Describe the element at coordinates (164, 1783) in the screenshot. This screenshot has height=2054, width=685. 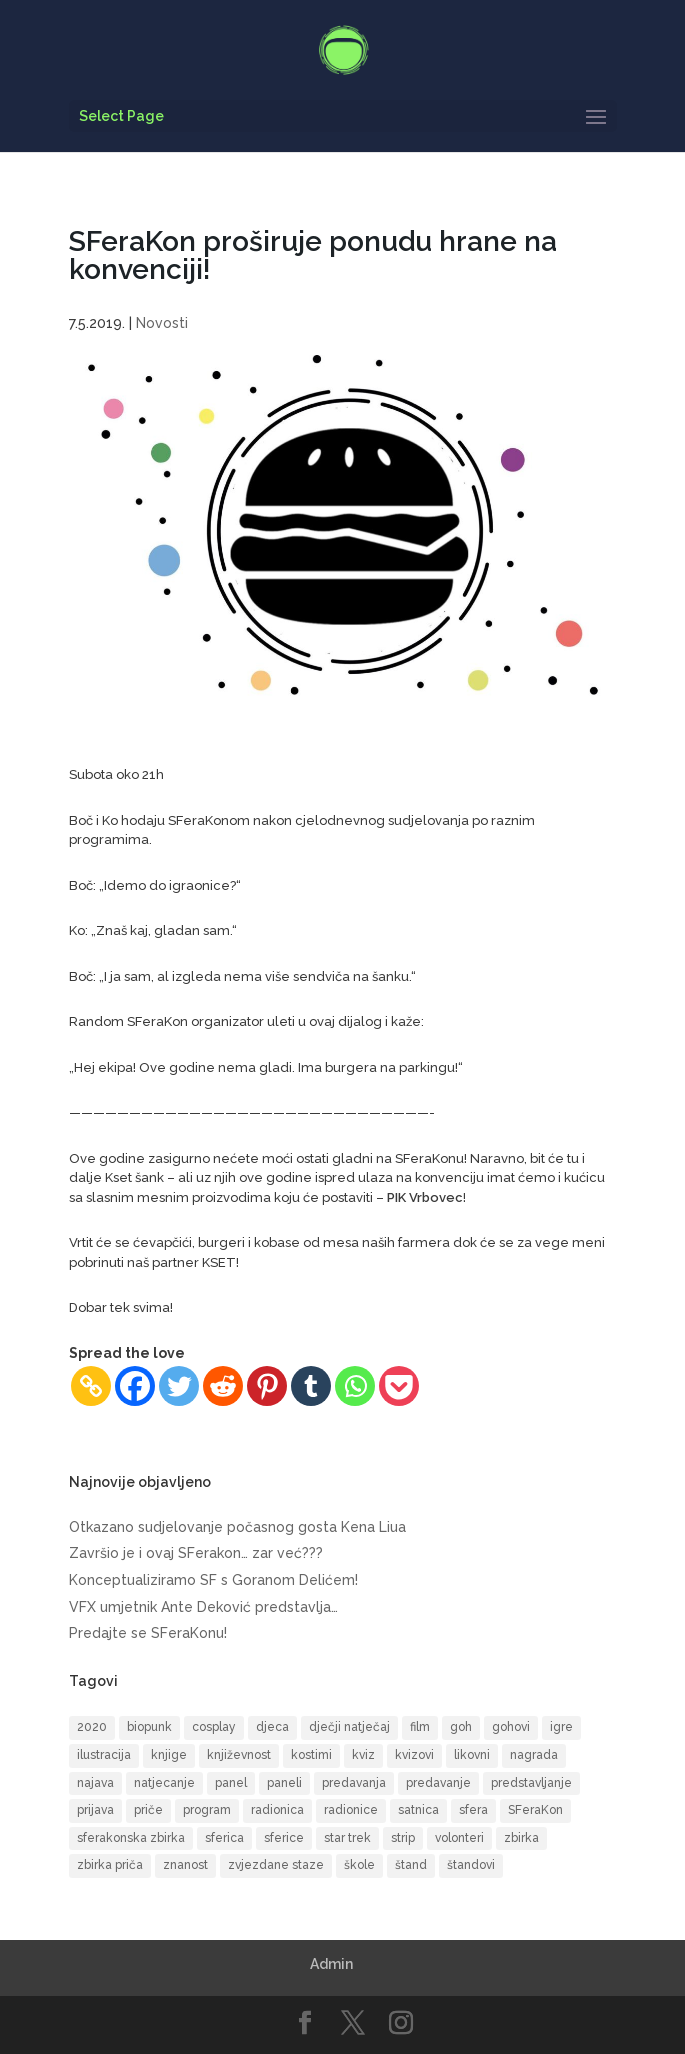
I see `natjecanje [natjecanje (14 items)]` at that location.